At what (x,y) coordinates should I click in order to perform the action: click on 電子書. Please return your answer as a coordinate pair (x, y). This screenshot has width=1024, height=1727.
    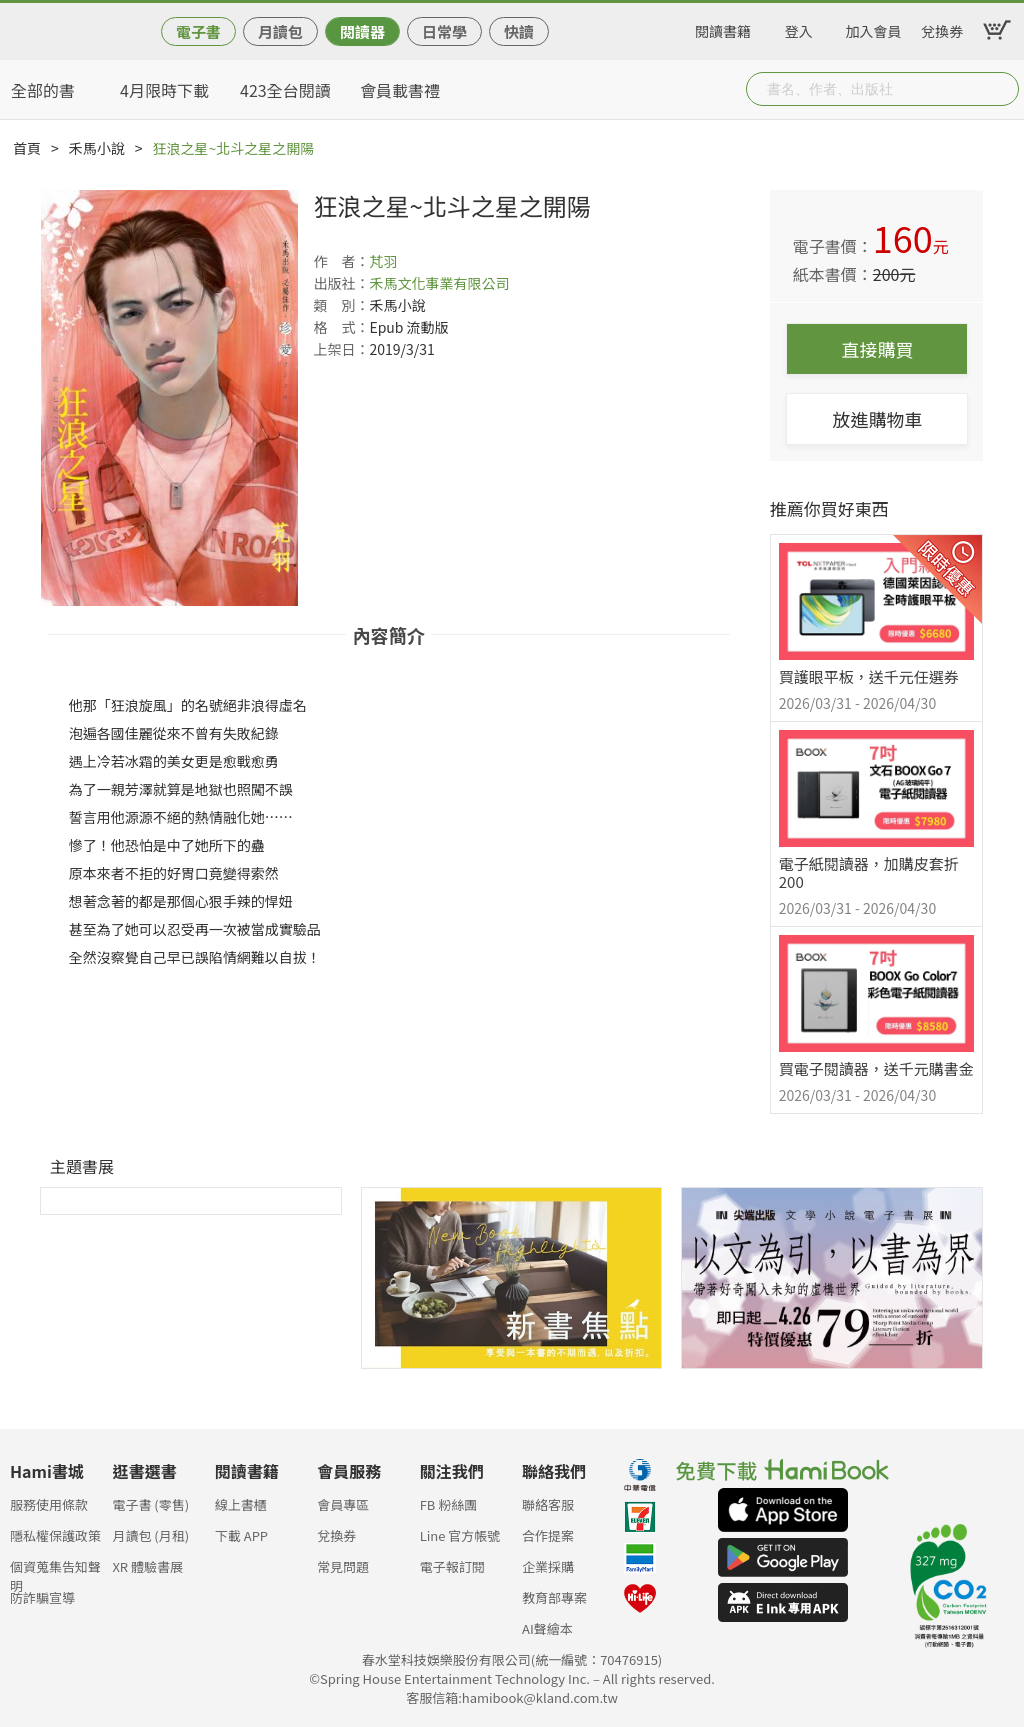
    Looking at the image, I should click on (198, 31).